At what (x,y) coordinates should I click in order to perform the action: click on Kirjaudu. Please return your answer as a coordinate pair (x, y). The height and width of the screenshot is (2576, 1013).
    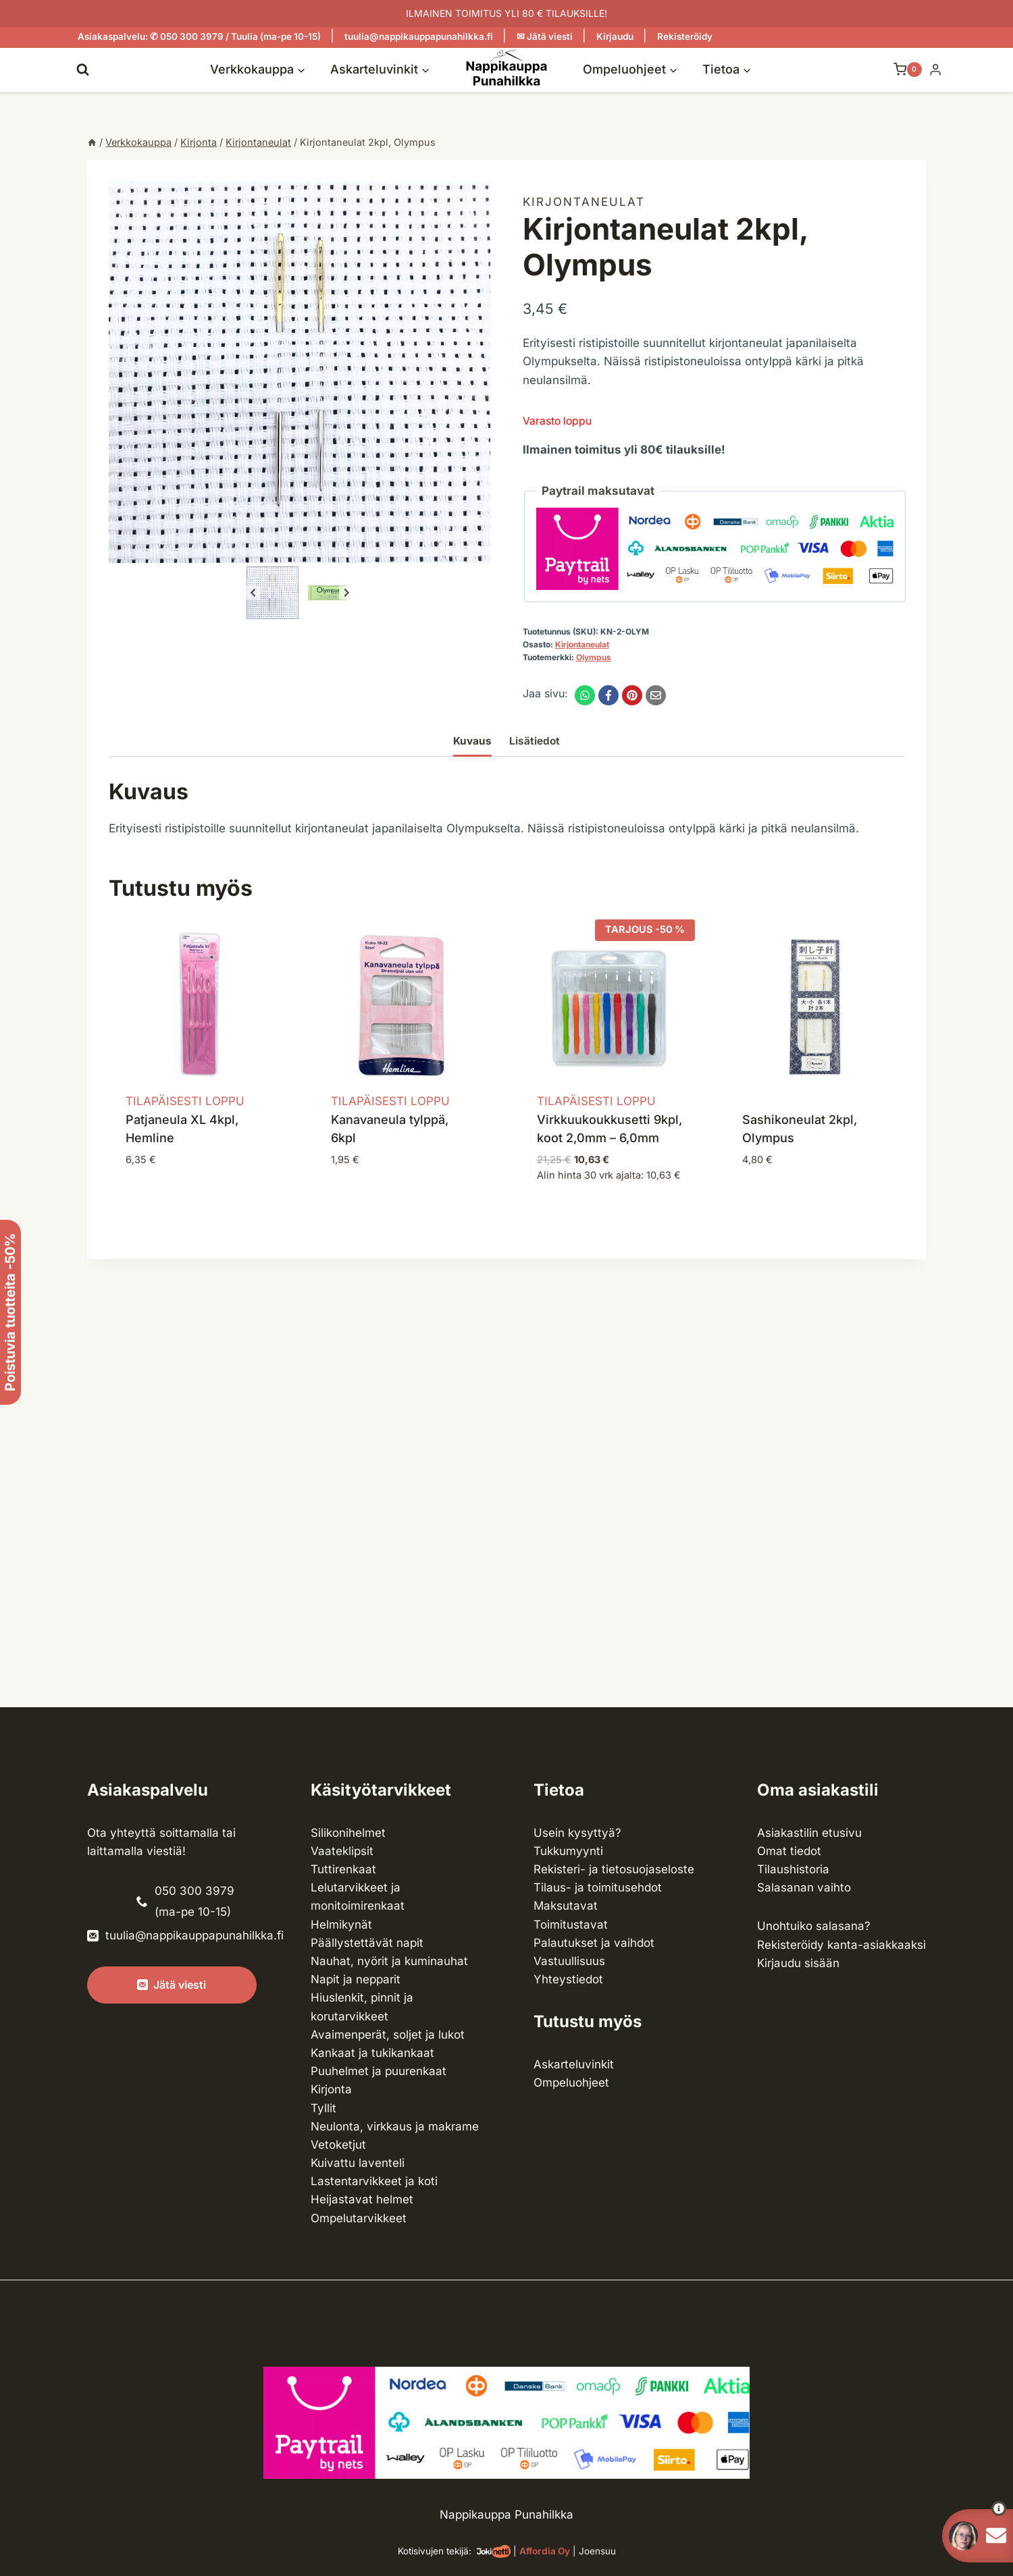
    Looking at the image, I should click on (614, 36).